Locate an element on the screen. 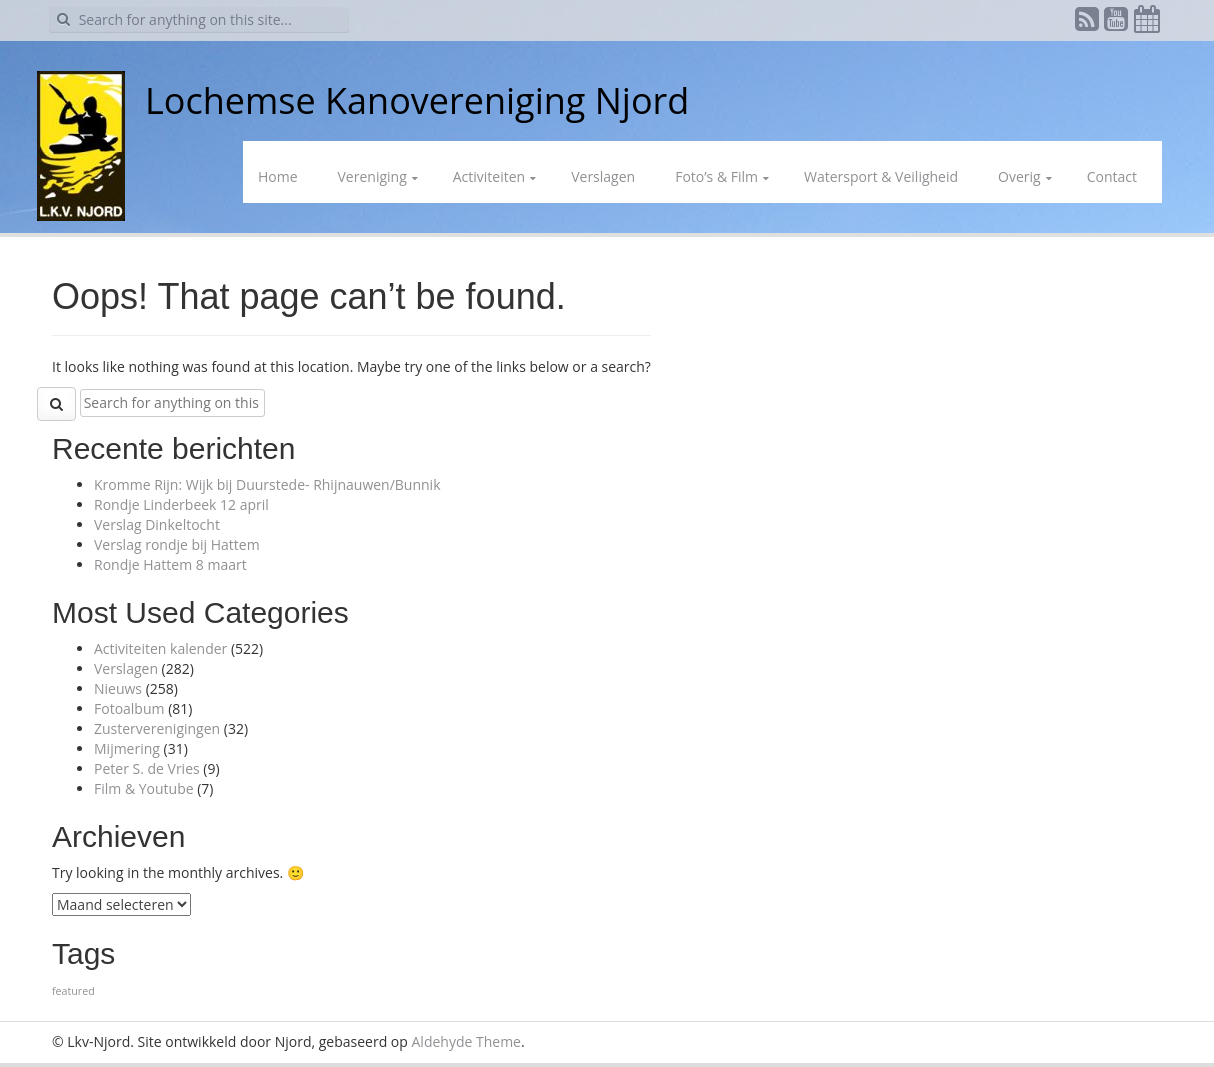 This screenshot has width=1214, height=1067. Verslag Dinkeltocht is located at coordinates (157, 524).